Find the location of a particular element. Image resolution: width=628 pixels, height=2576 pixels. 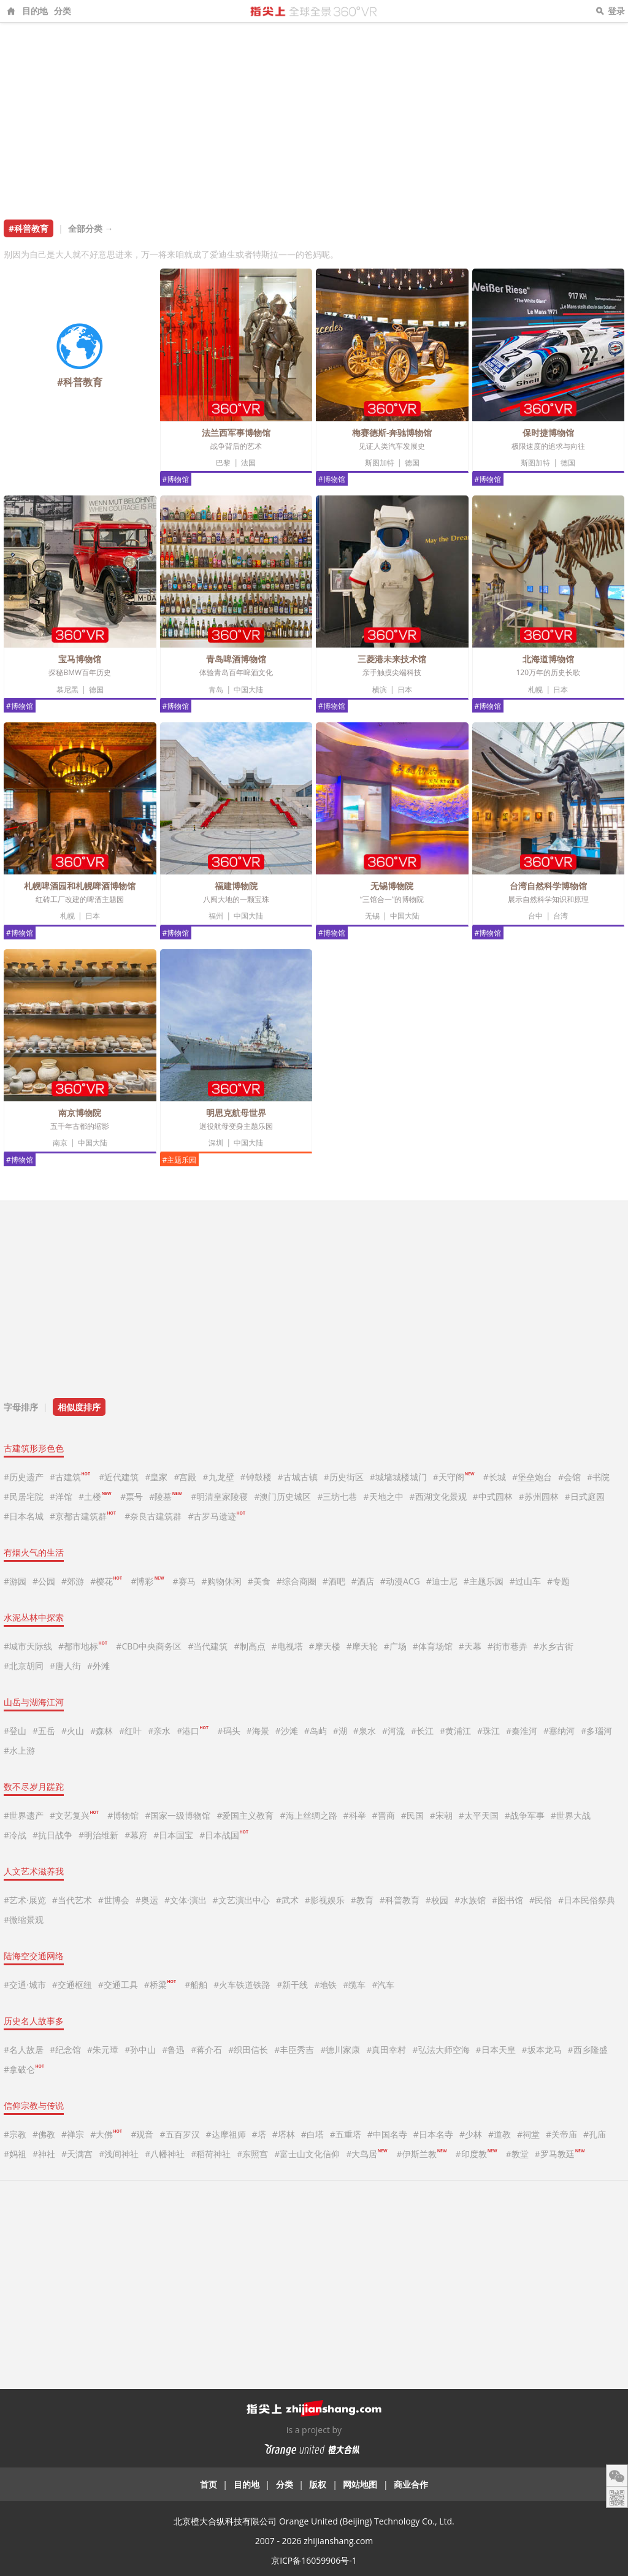

#文艺复兴 is located at coordinates (74, 1815).